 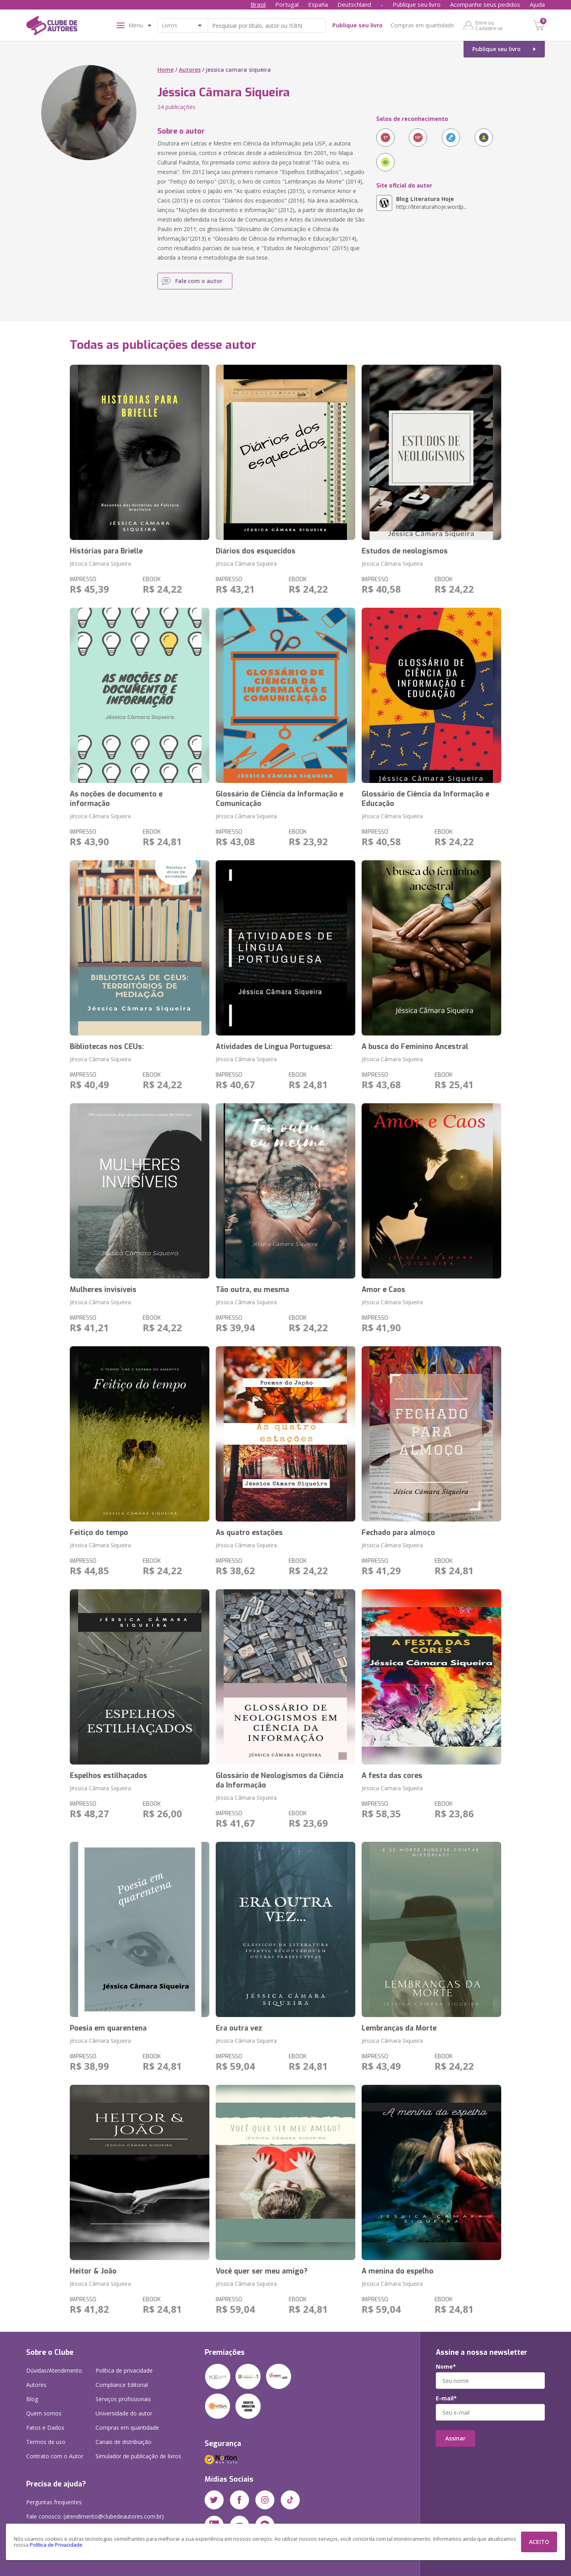 I want to click on Estudos de neologismos, so click(x=405, y=551).